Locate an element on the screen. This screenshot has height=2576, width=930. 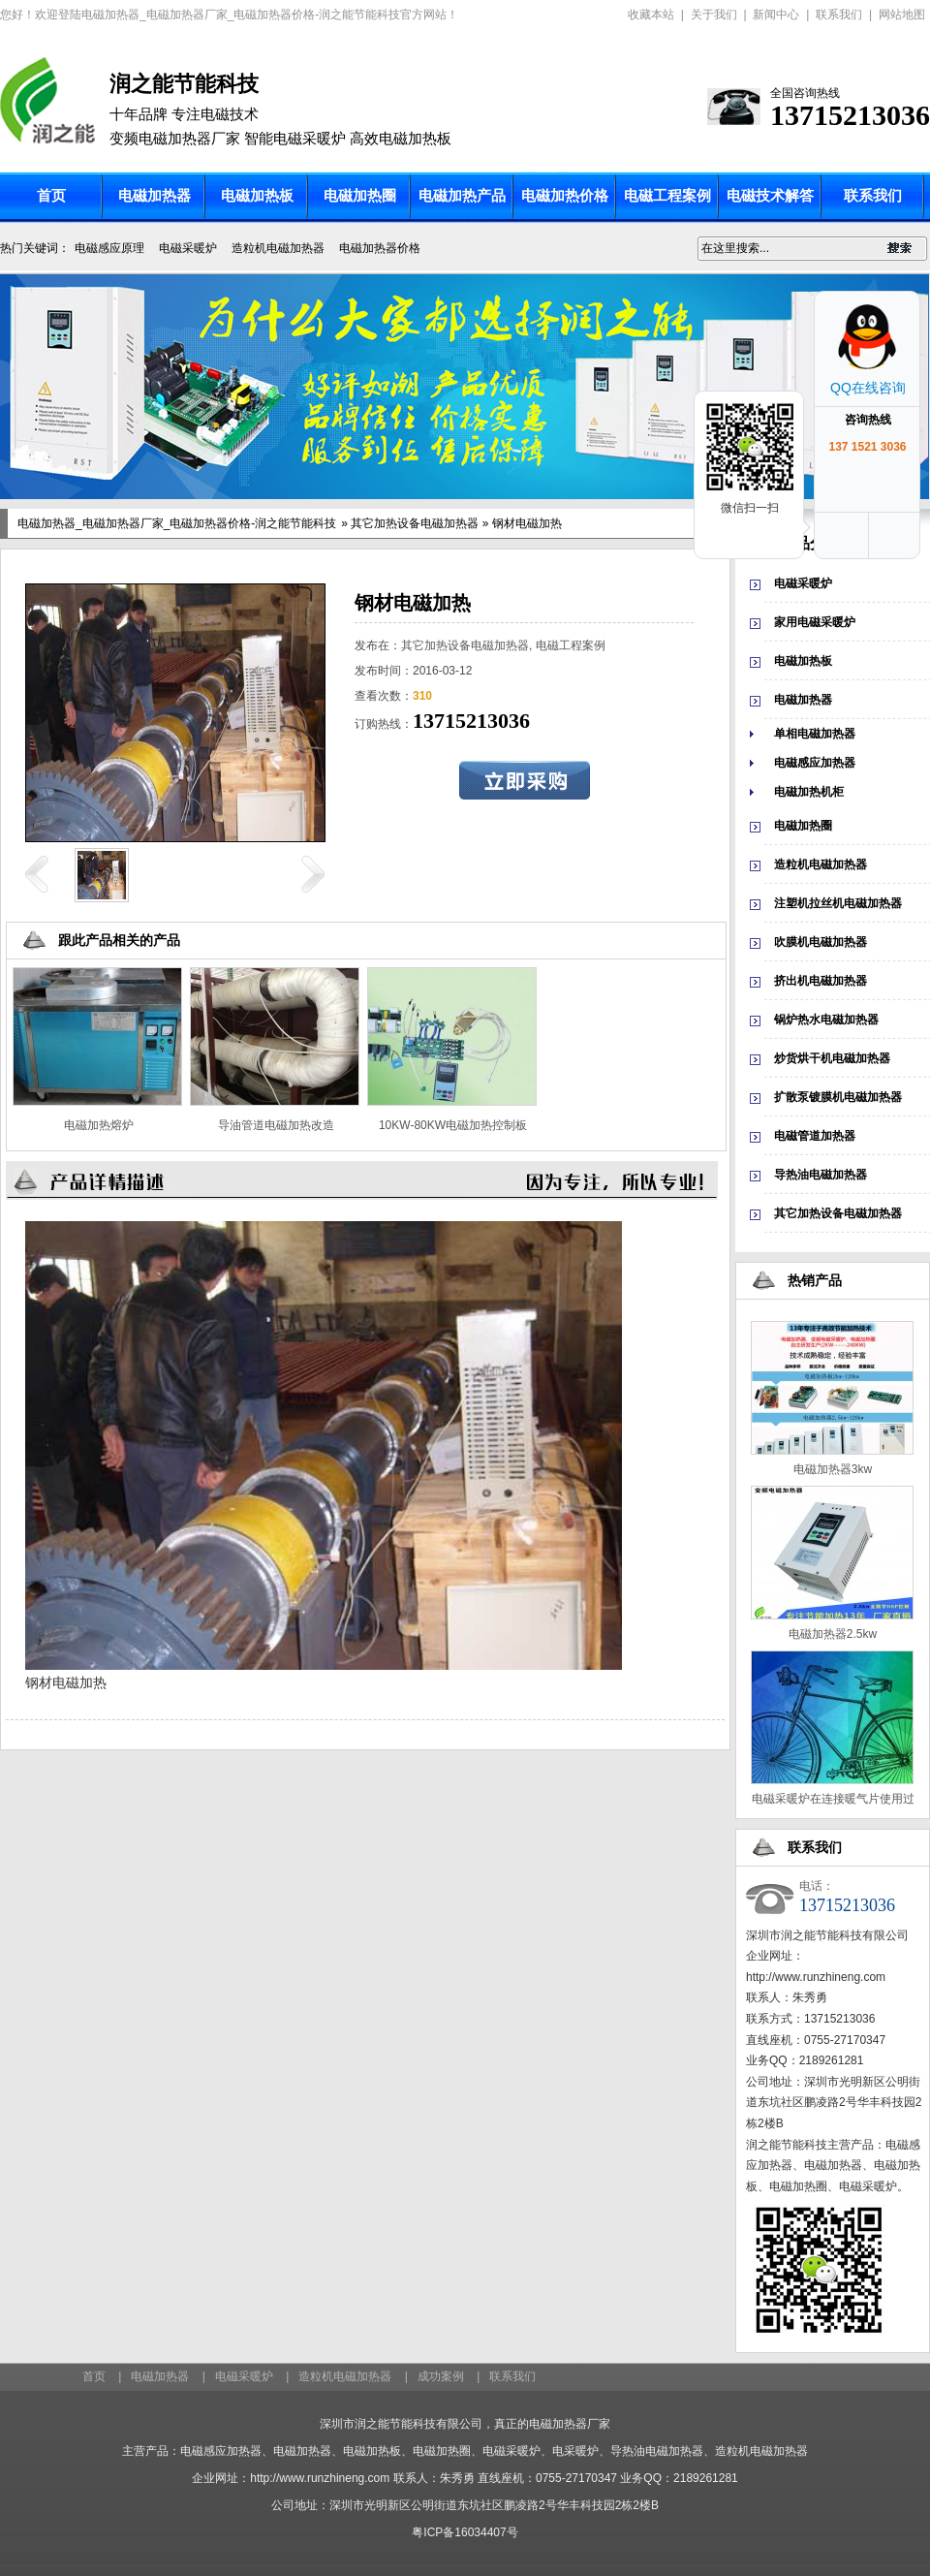
吹膜机电磁加热器 is located at coordinates (820, 942).